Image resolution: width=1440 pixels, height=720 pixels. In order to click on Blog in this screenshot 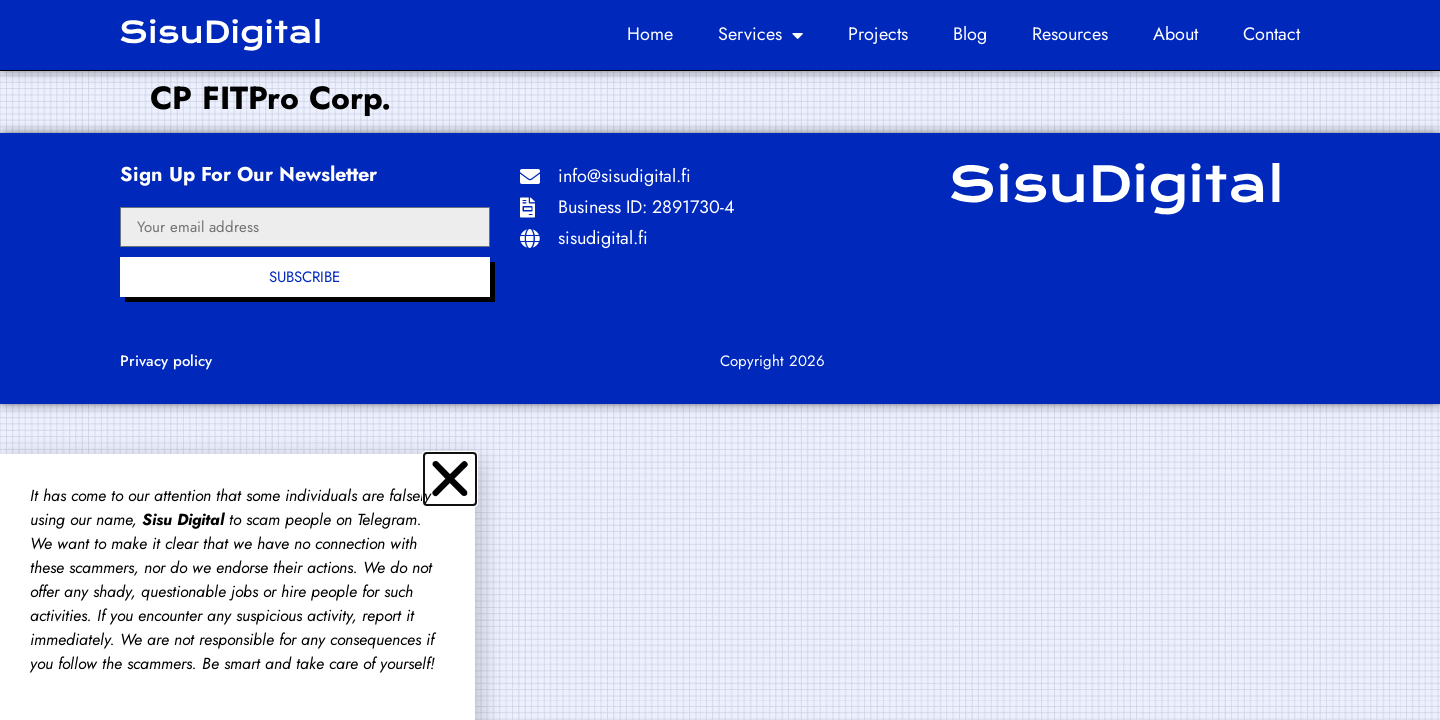, I will do `click(970, 34)`.